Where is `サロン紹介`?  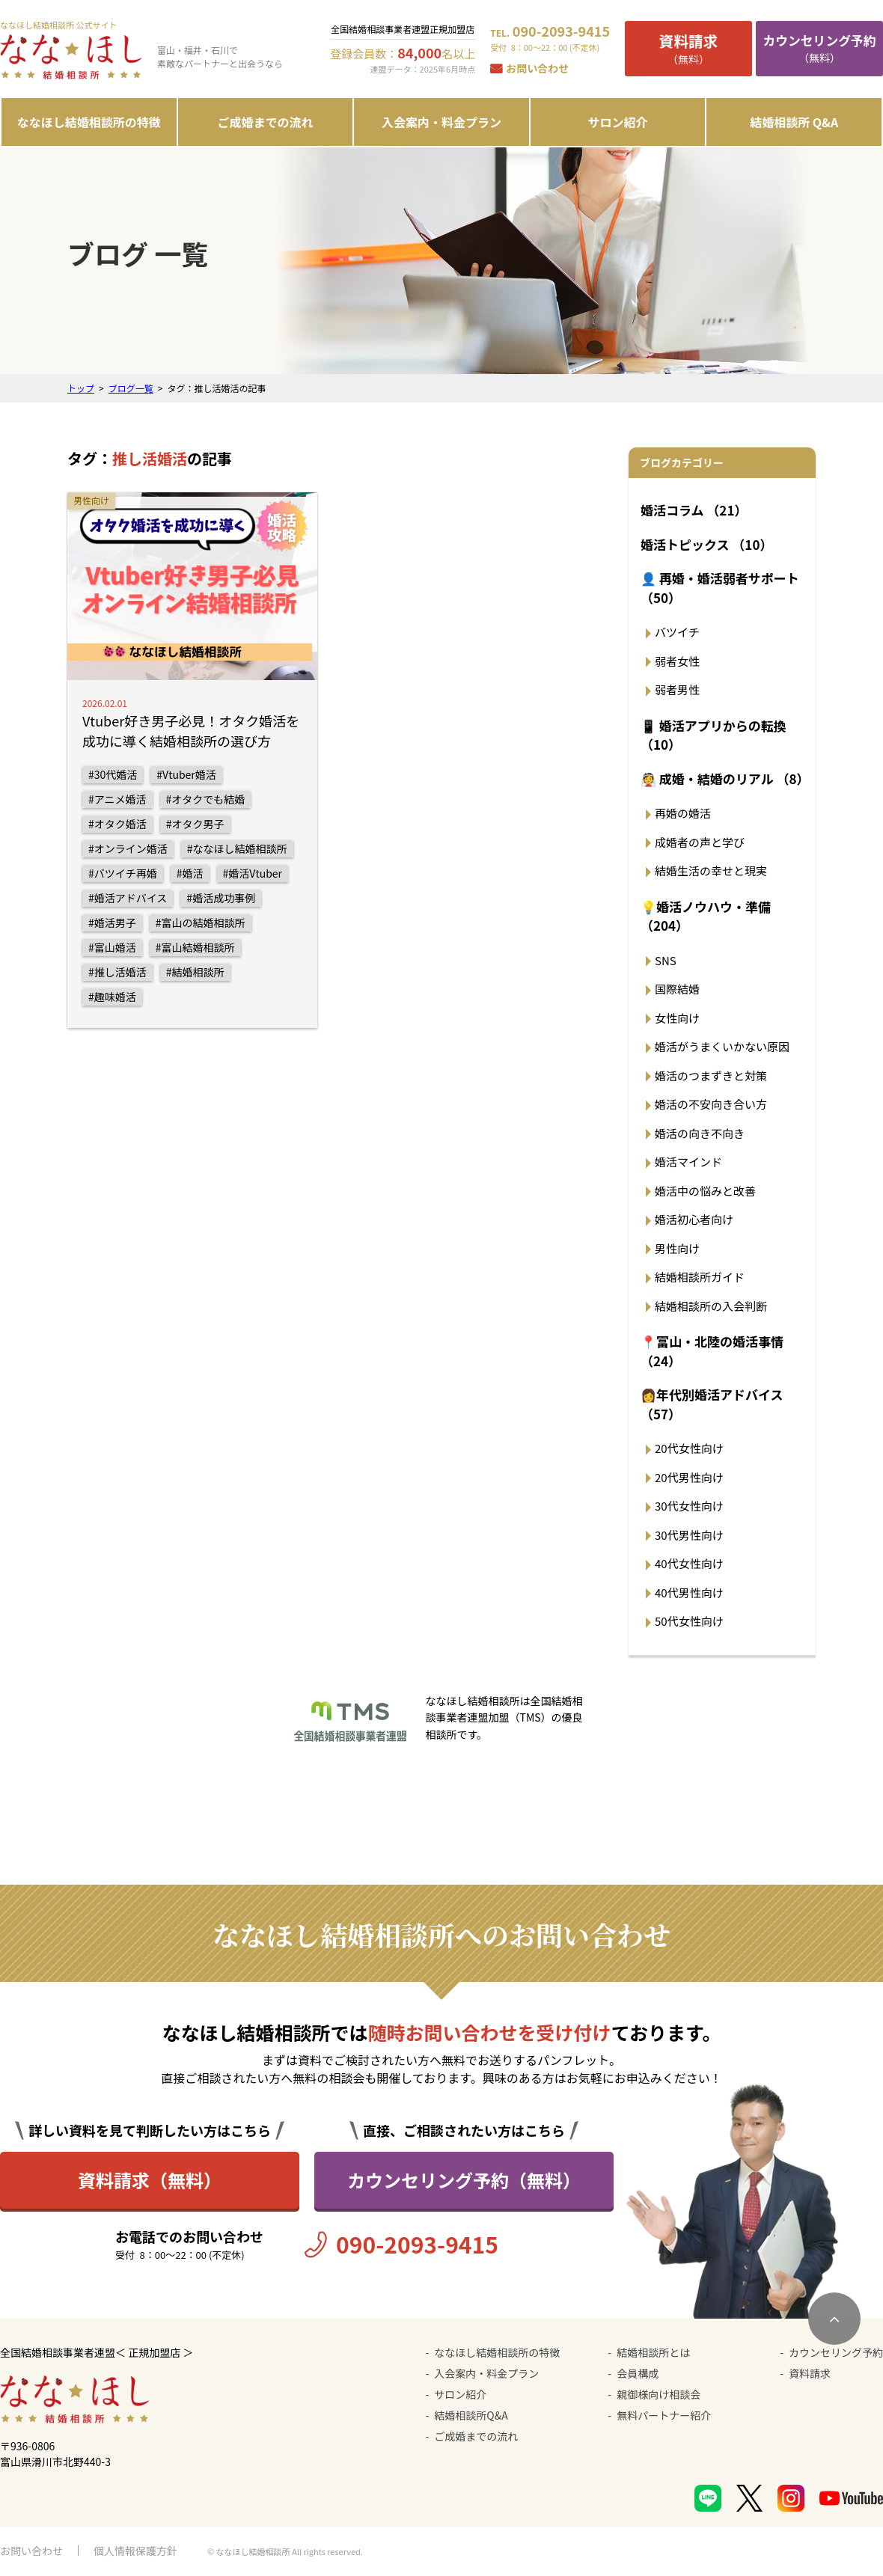
サロン紹介 is located at coordinates (618, 122).